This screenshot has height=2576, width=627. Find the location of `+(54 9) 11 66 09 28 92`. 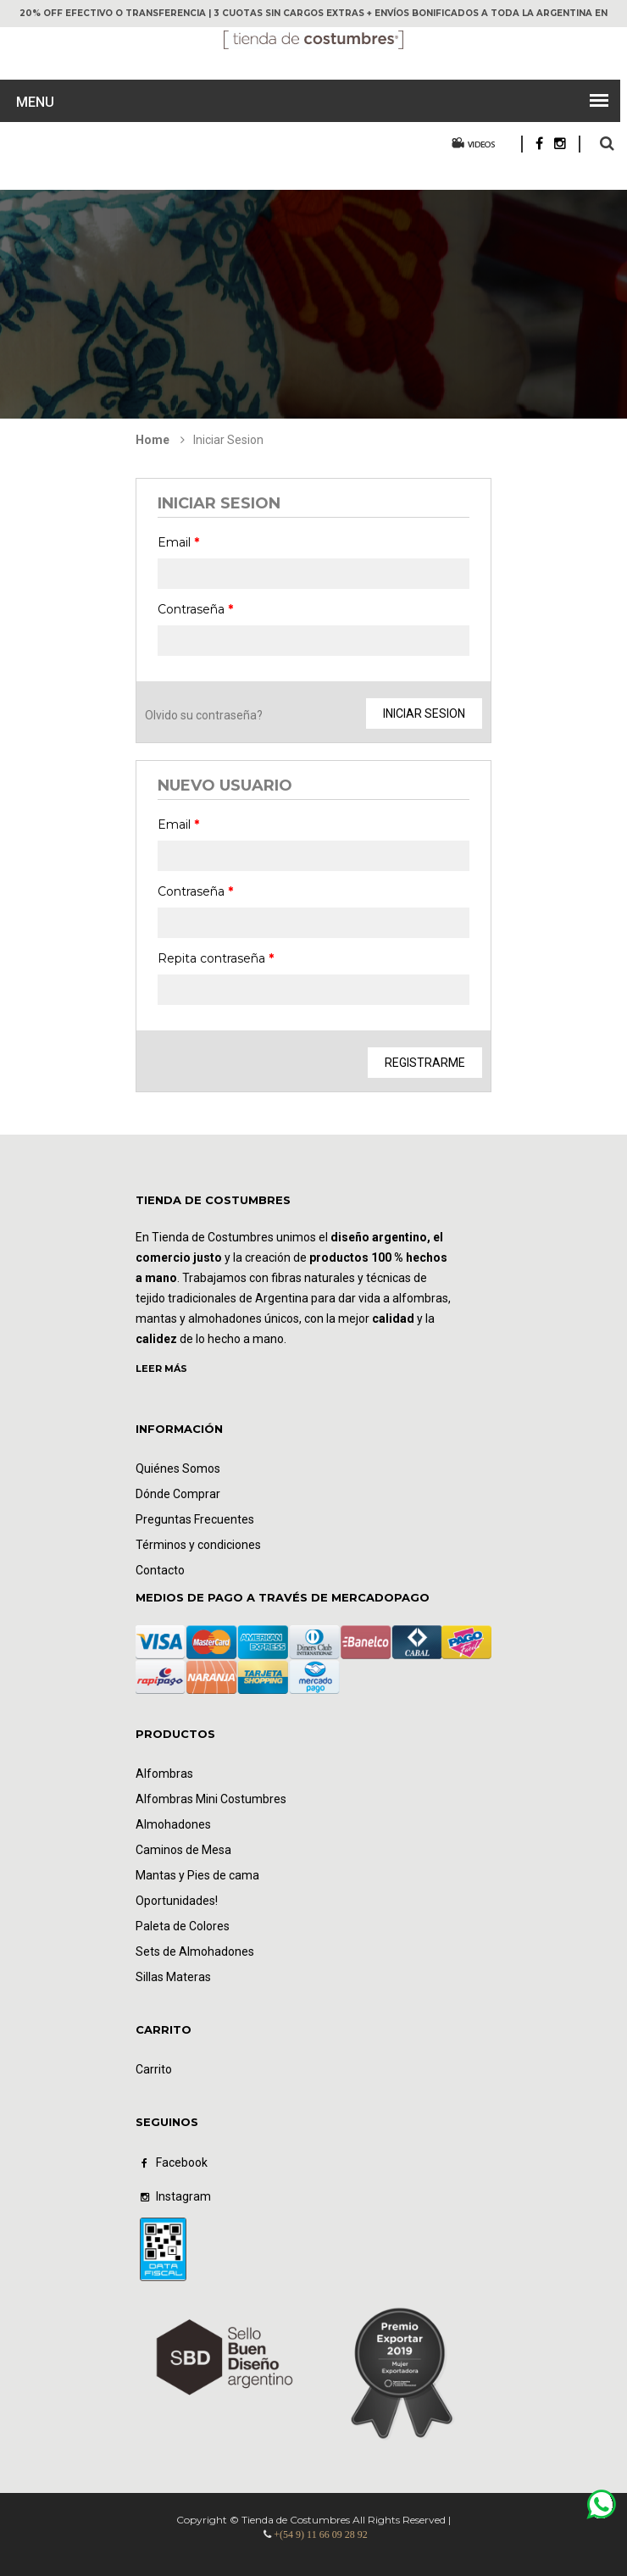

+(54 9) 11 66 09 28 92 is located at coordinates (320, 2534).